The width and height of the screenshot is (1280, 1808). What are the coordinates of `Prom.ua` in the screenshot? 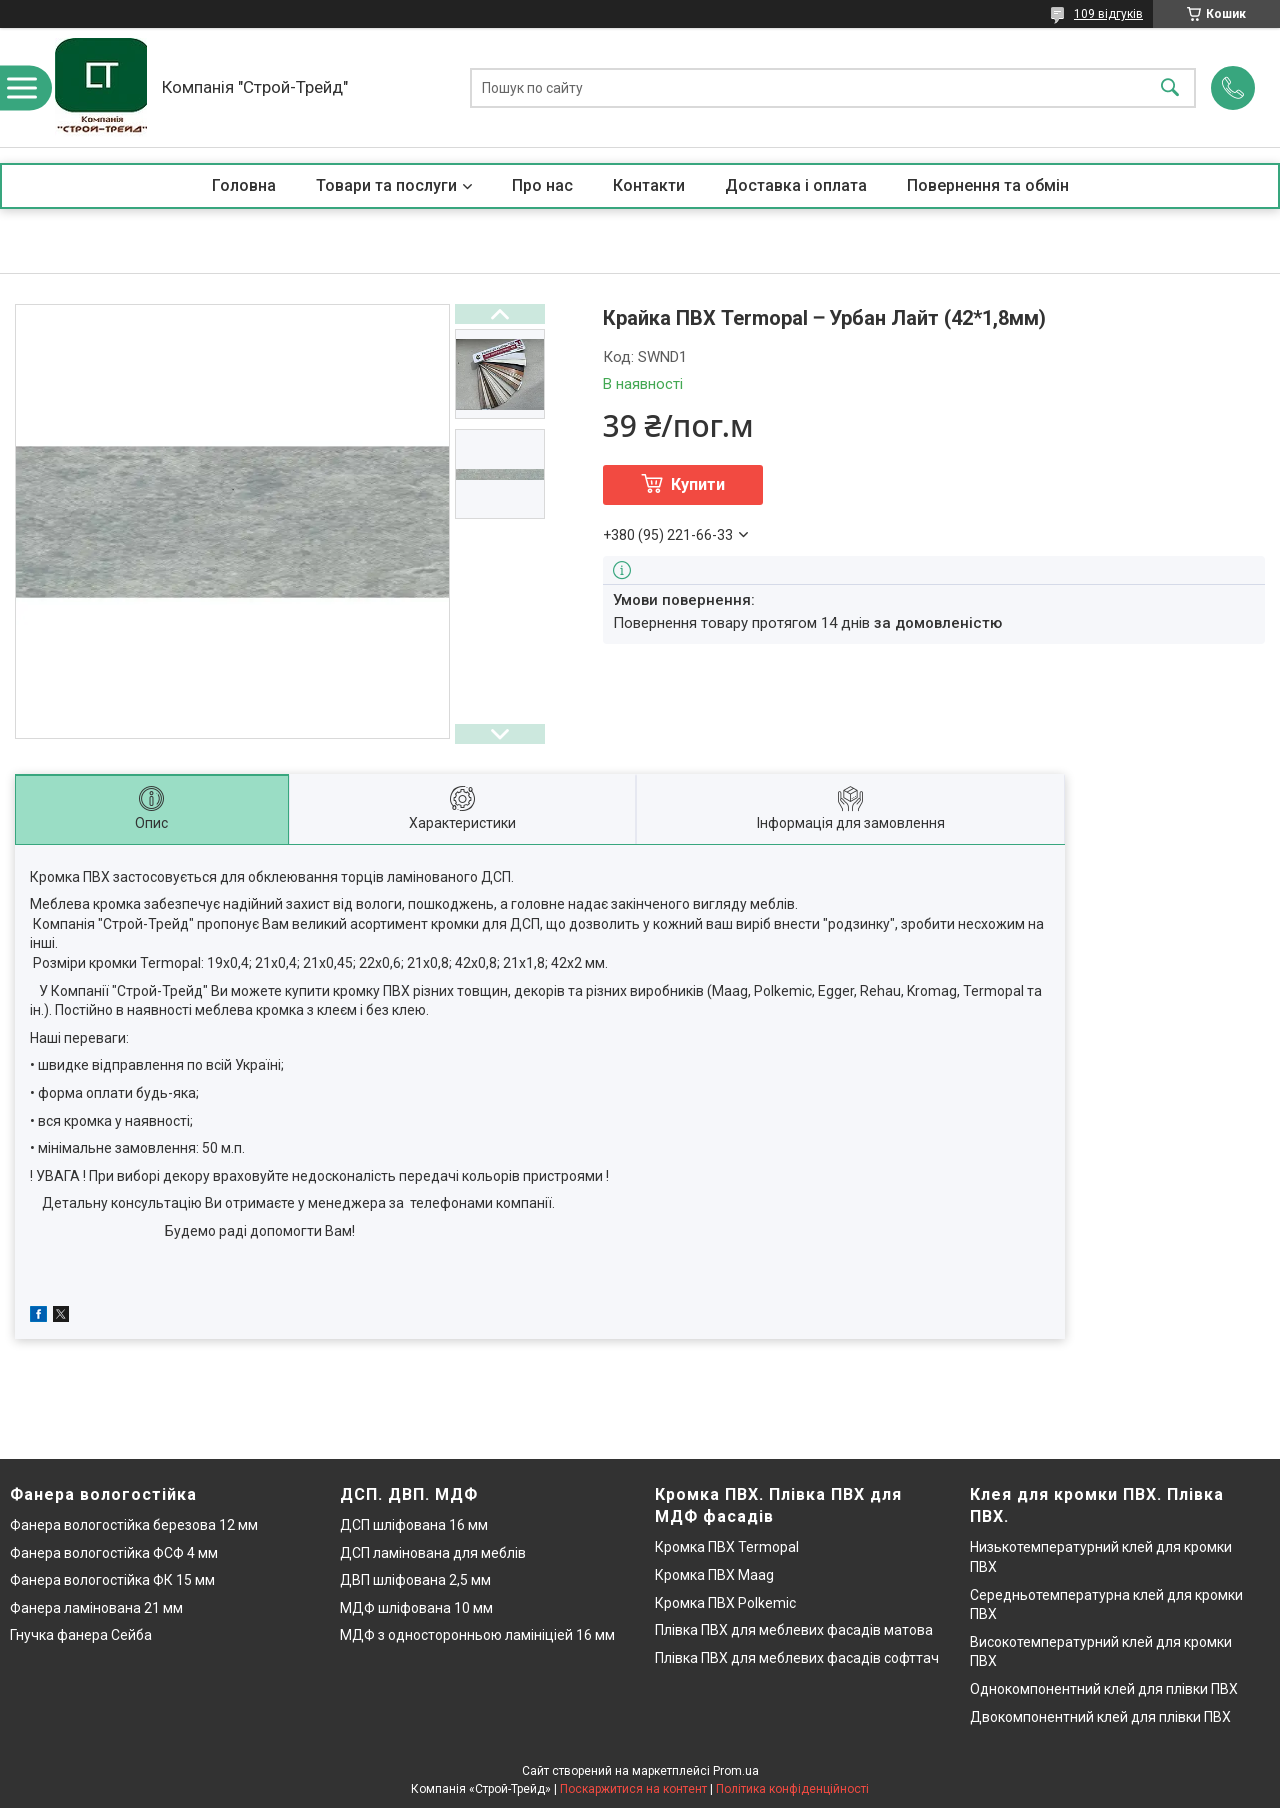 It's located at (736, 1771).